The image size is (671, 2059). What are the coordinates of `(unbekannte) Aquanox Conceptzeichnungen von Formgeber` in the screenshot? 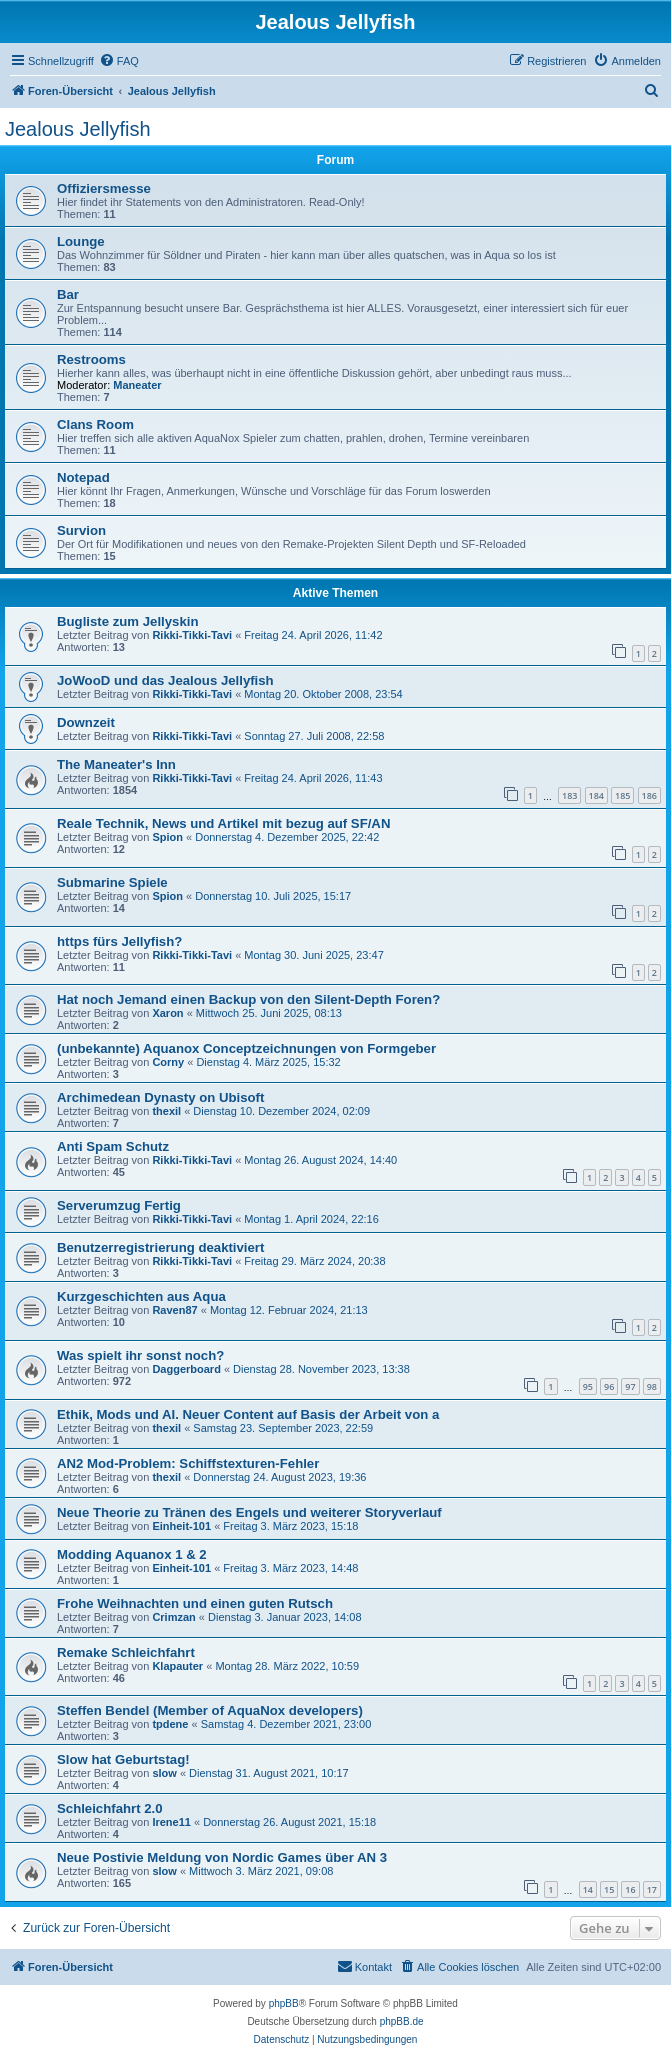 It's located at (246, 1048).